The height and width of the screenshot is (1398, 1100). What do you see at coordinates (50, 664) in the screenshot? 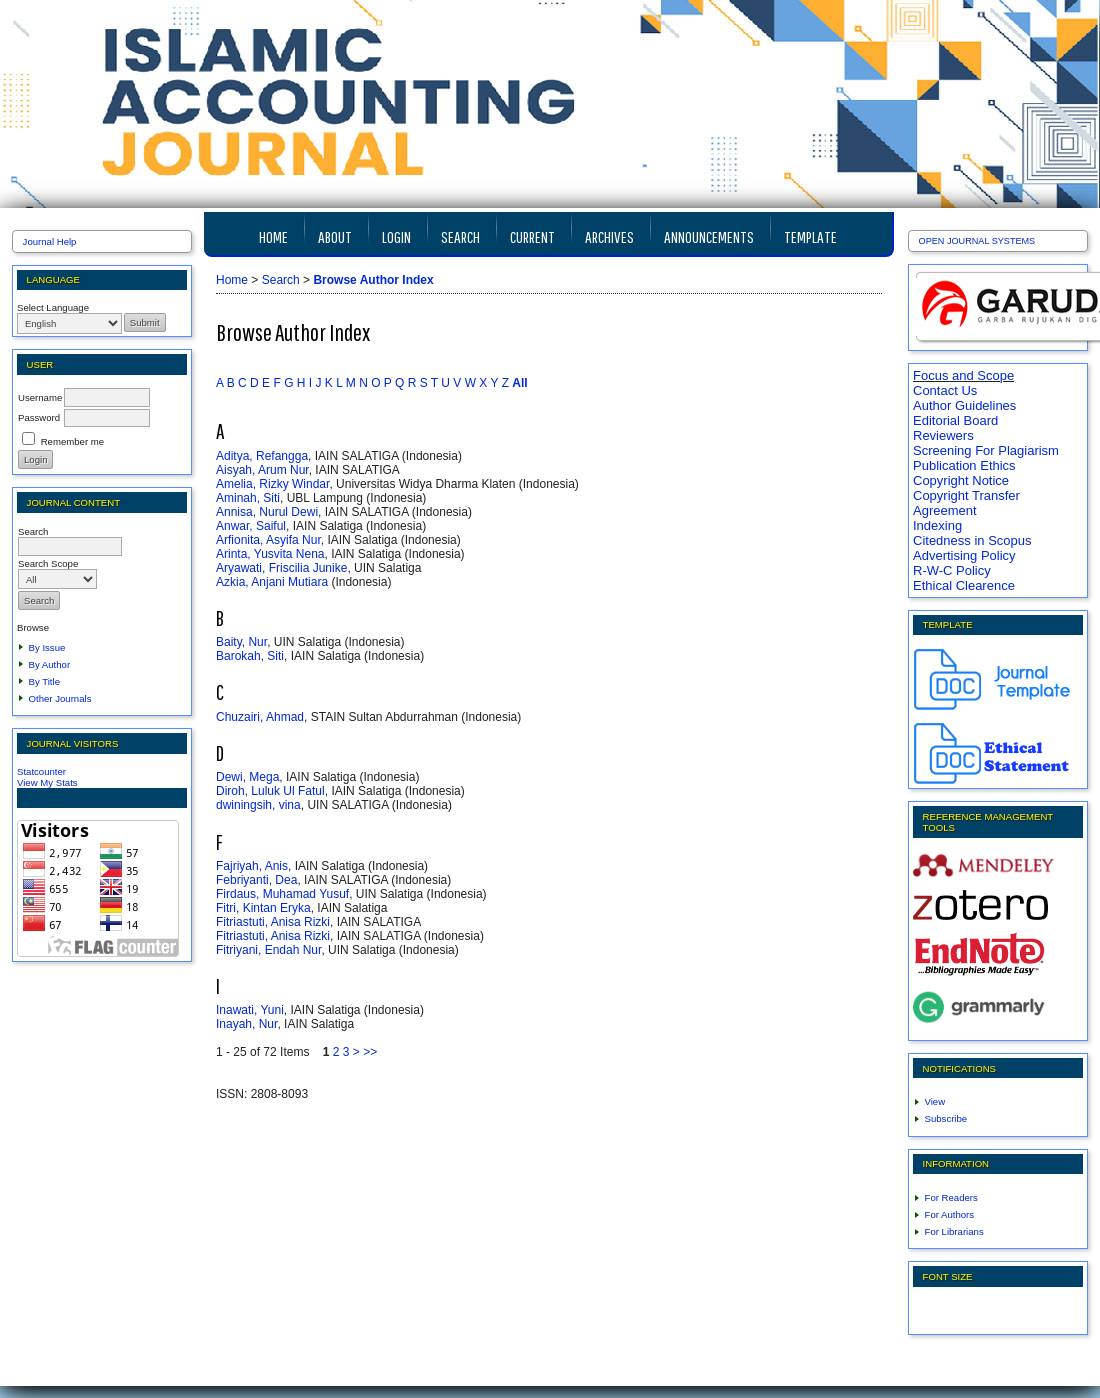
I see `By Author` at bounding box center [50, 664].